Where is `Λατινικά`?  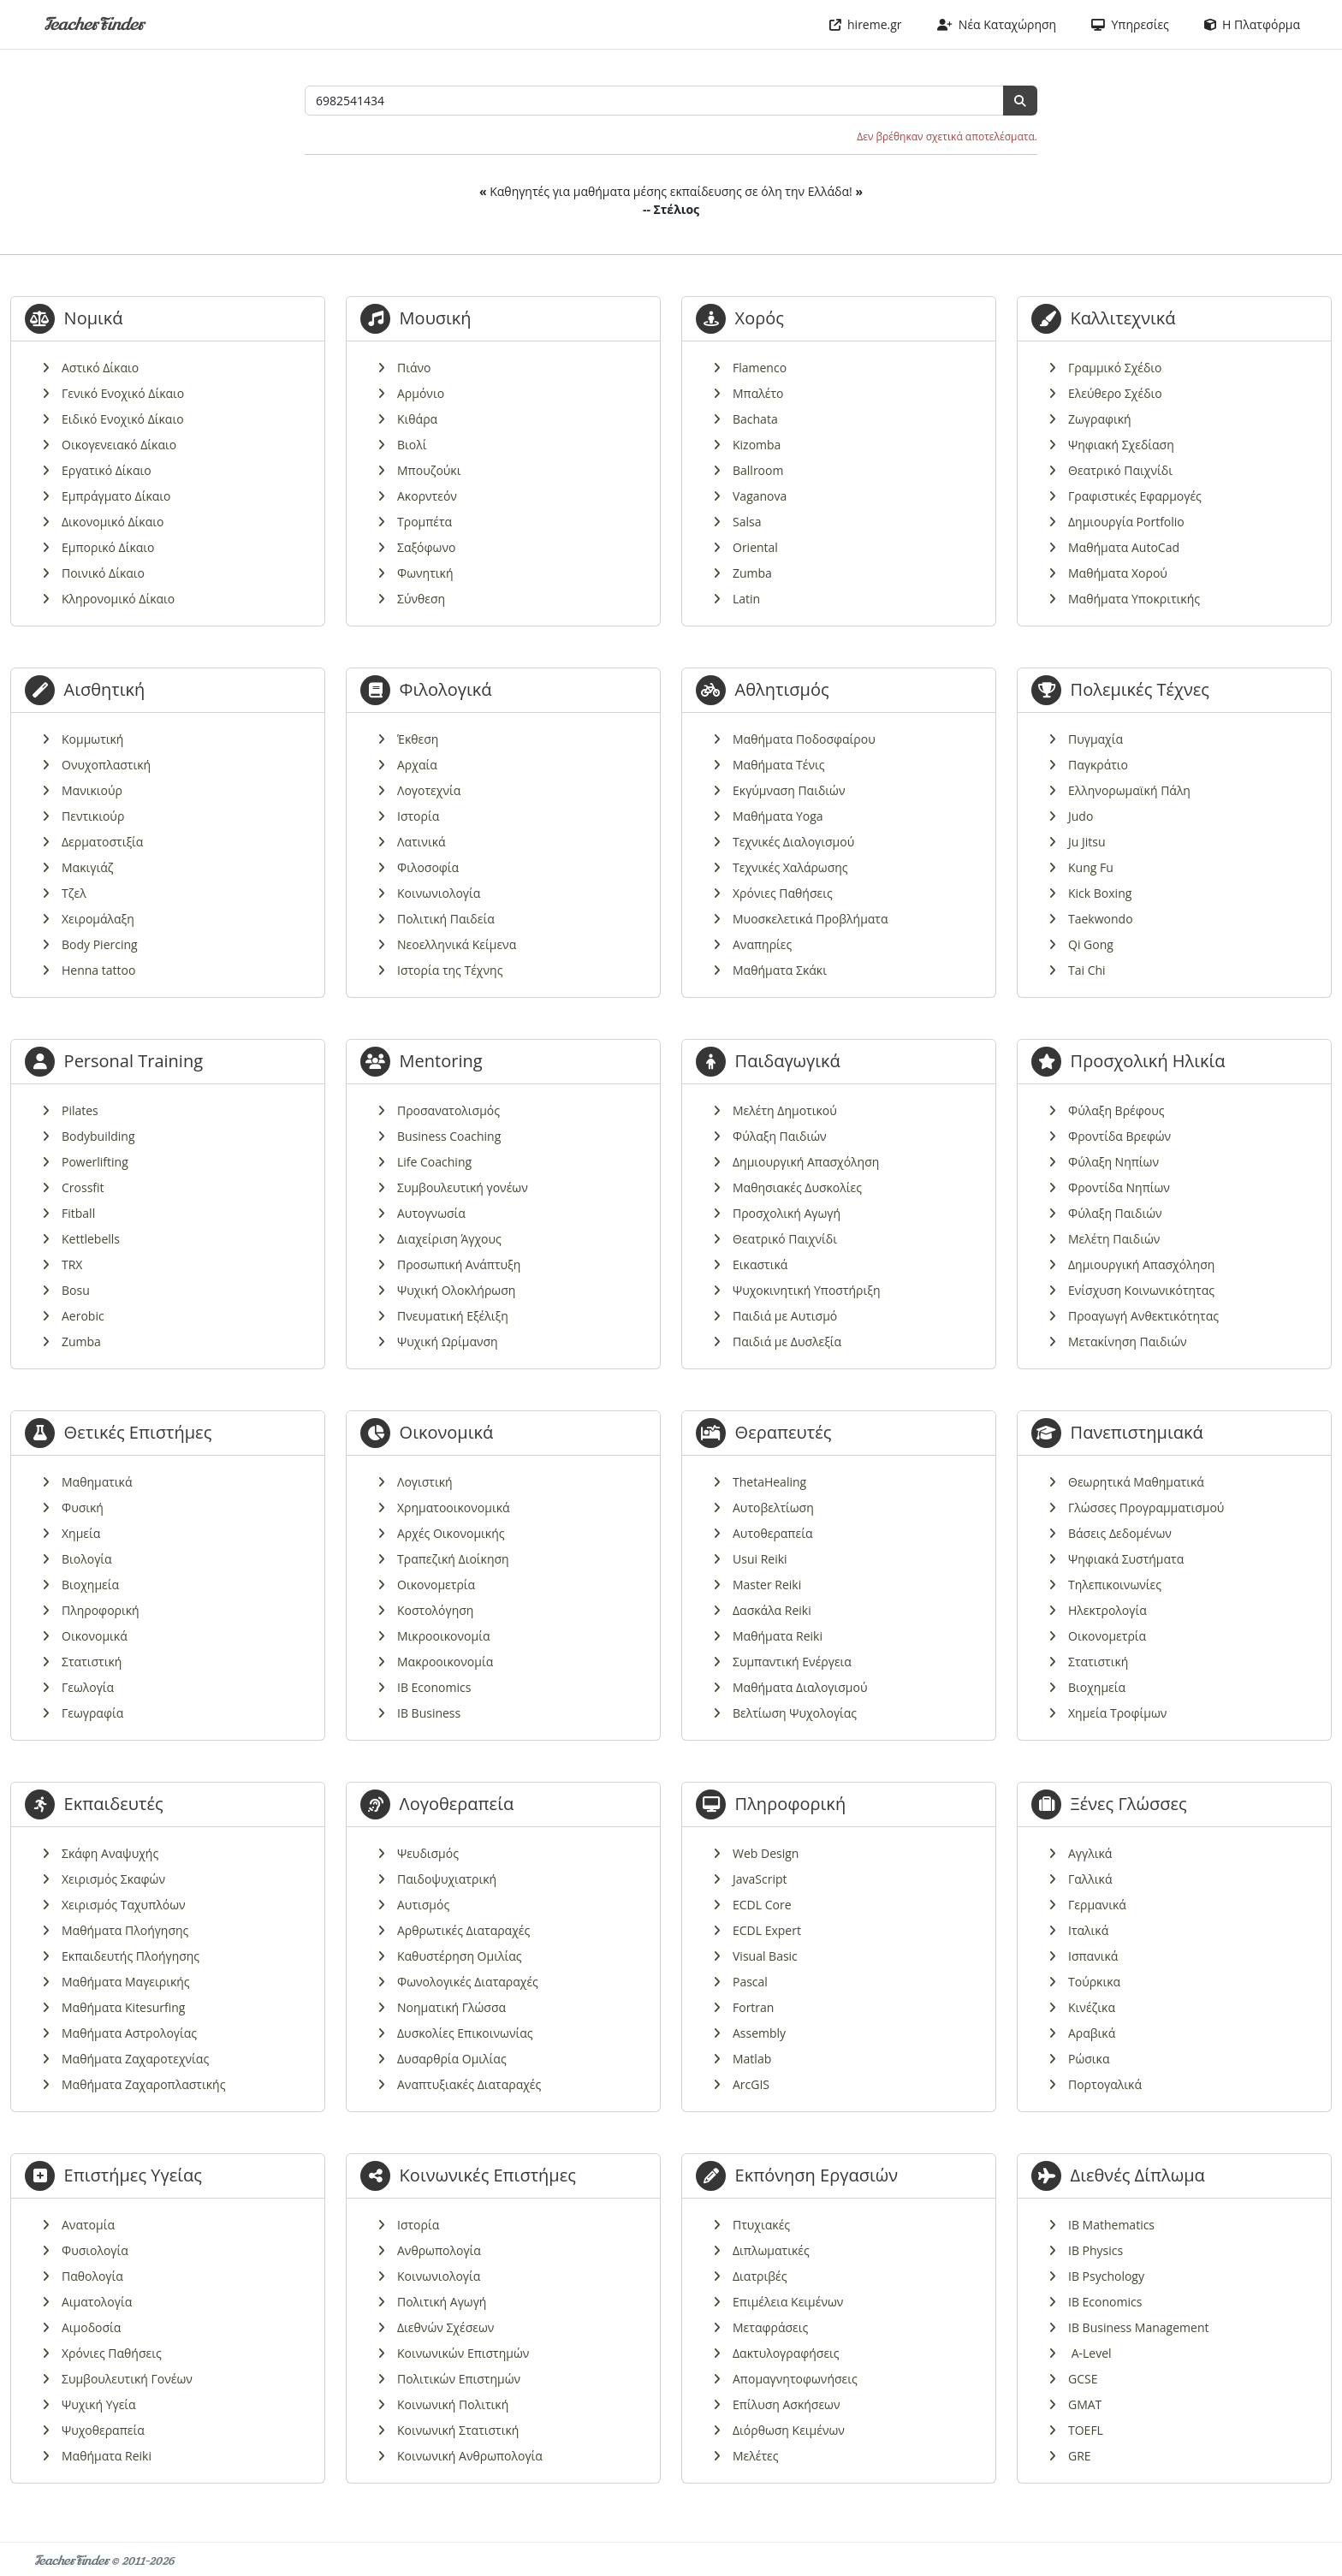 Λατινικά is located at coordinates (421, 842).